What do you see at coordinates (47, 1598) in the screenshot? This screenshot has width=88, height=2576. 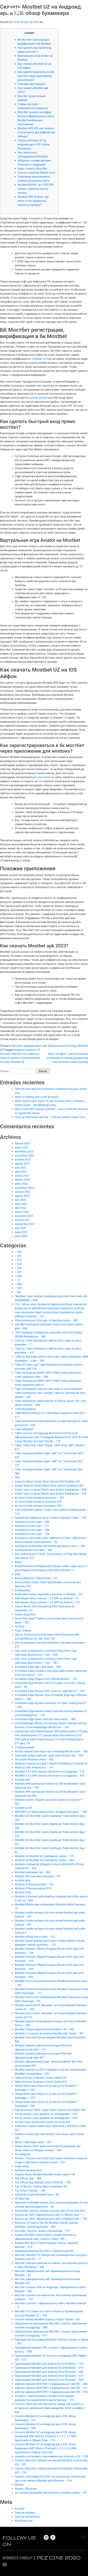 I see `Cafe Master Story скачать 1 2.5 APK на Android – 31` at bounding box center [47, 1598].